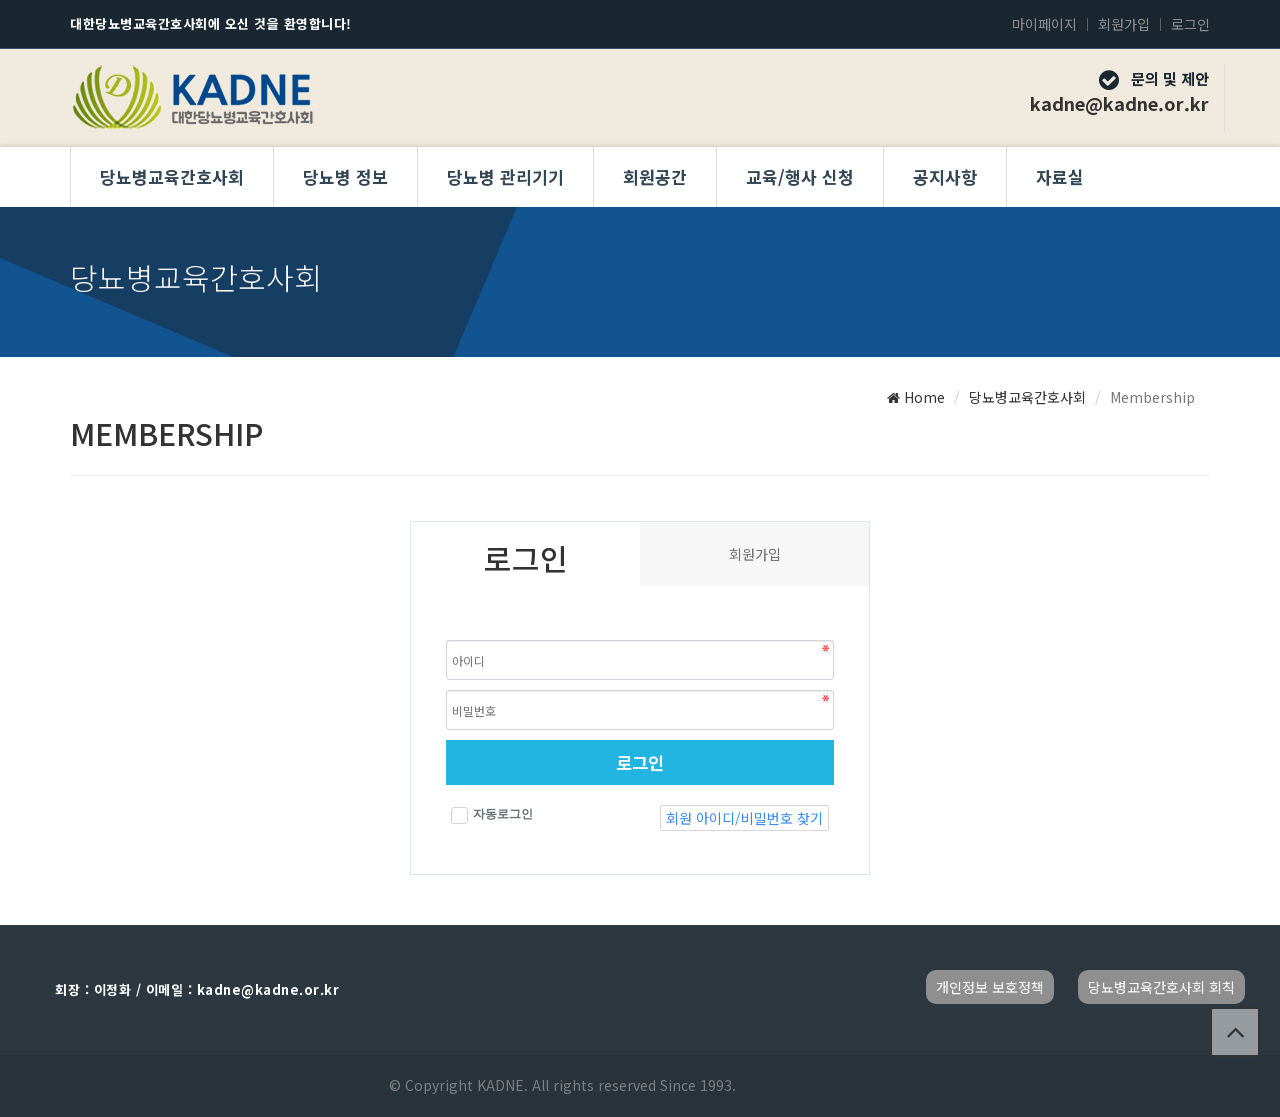 This screenshot has width=1280, height=1117. Describe the element at coordinates (655, 176) in the screenshot. I see `회원공간` at that location.